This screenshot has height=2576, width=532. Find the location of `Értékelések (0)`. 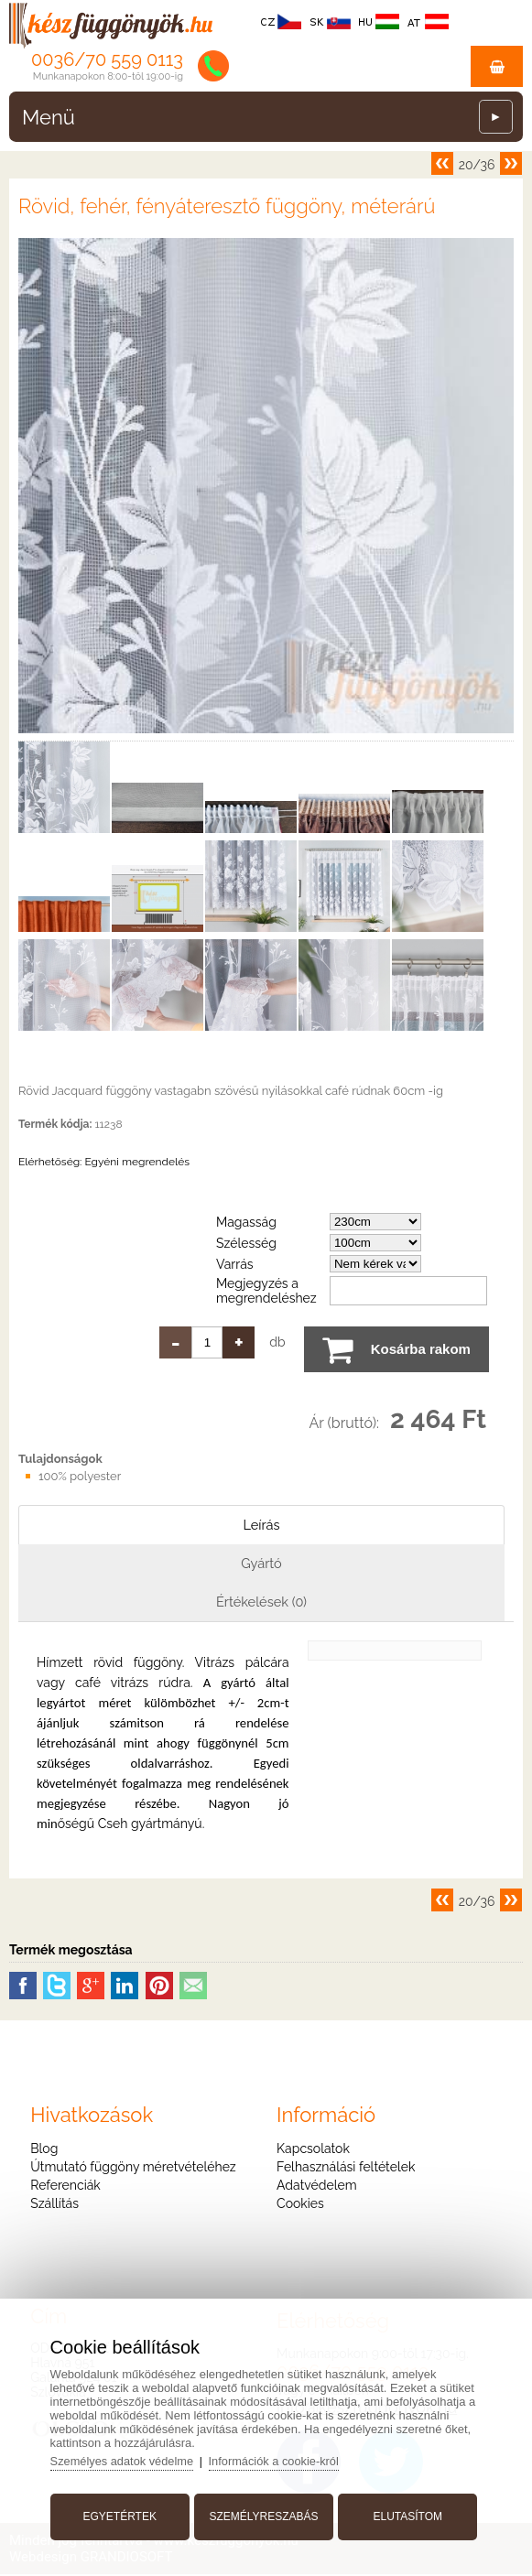

Értékelések (0) is located at coordinates (262, 1603).